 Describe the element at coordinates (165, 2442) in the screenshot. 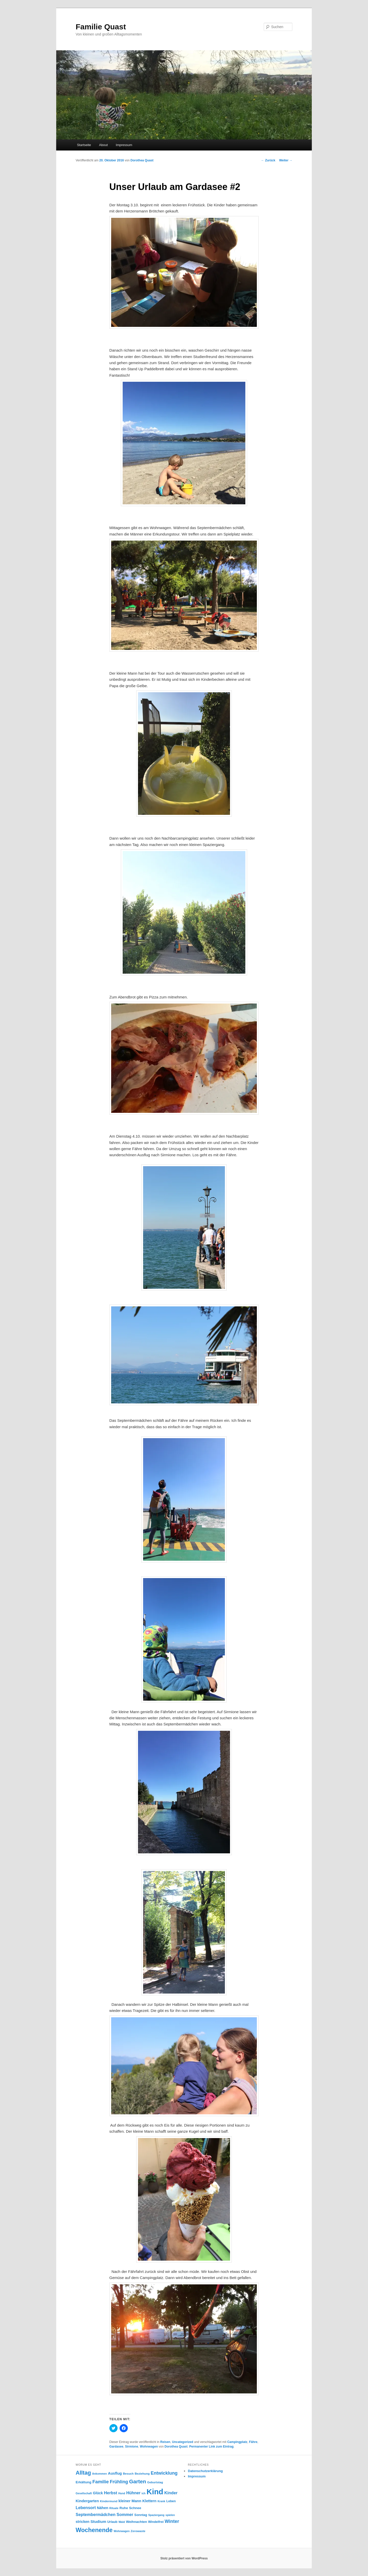

I see `Reisen` at that location.